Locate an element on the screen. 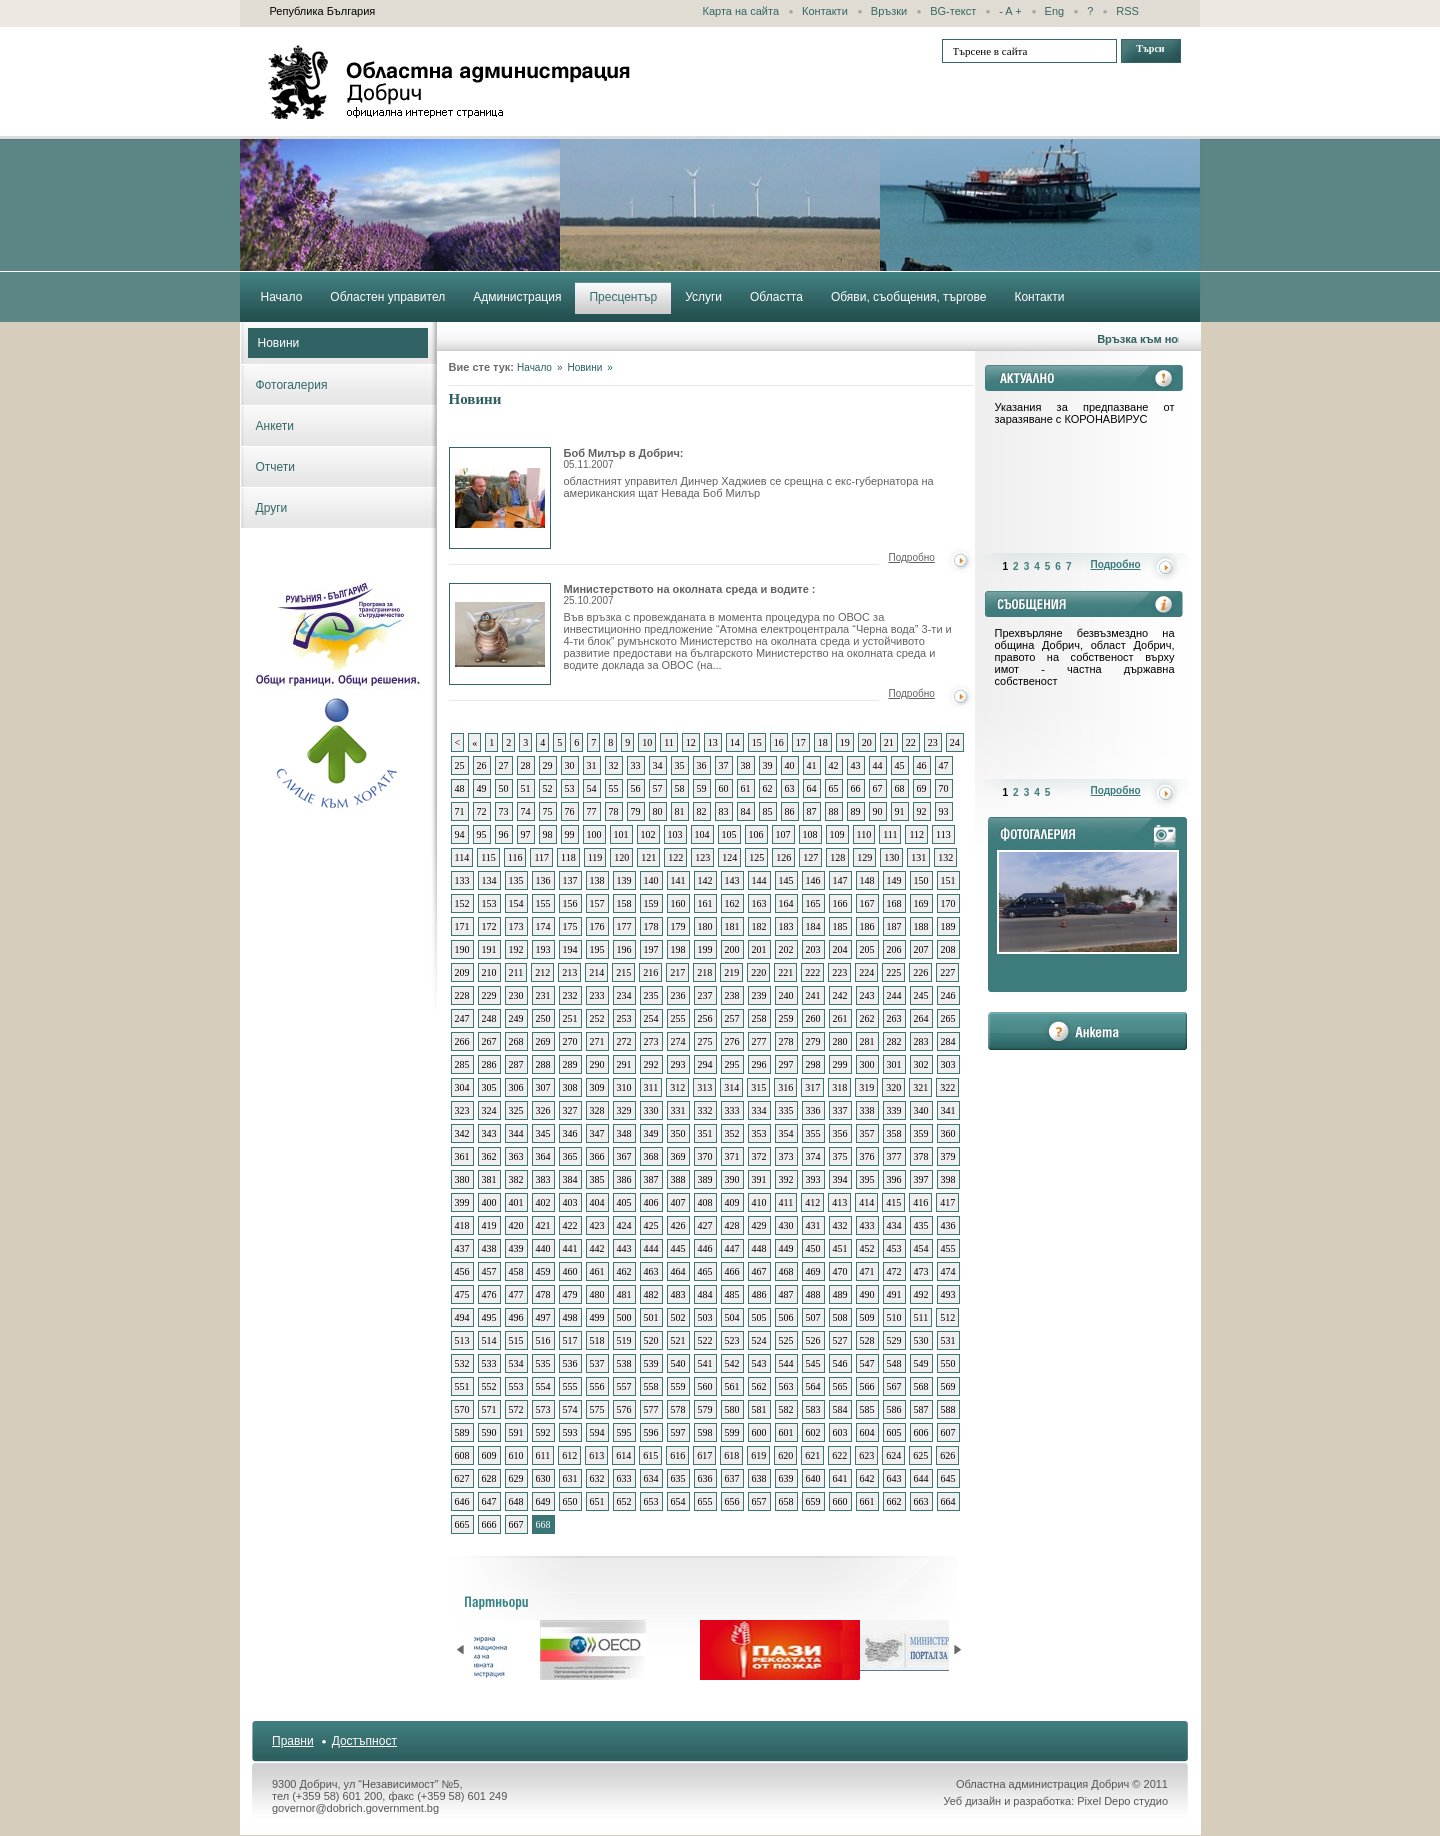 Image resolution: width=1440 pixels, height=1836 pixels. 168 is located at coordinates (894, 903).